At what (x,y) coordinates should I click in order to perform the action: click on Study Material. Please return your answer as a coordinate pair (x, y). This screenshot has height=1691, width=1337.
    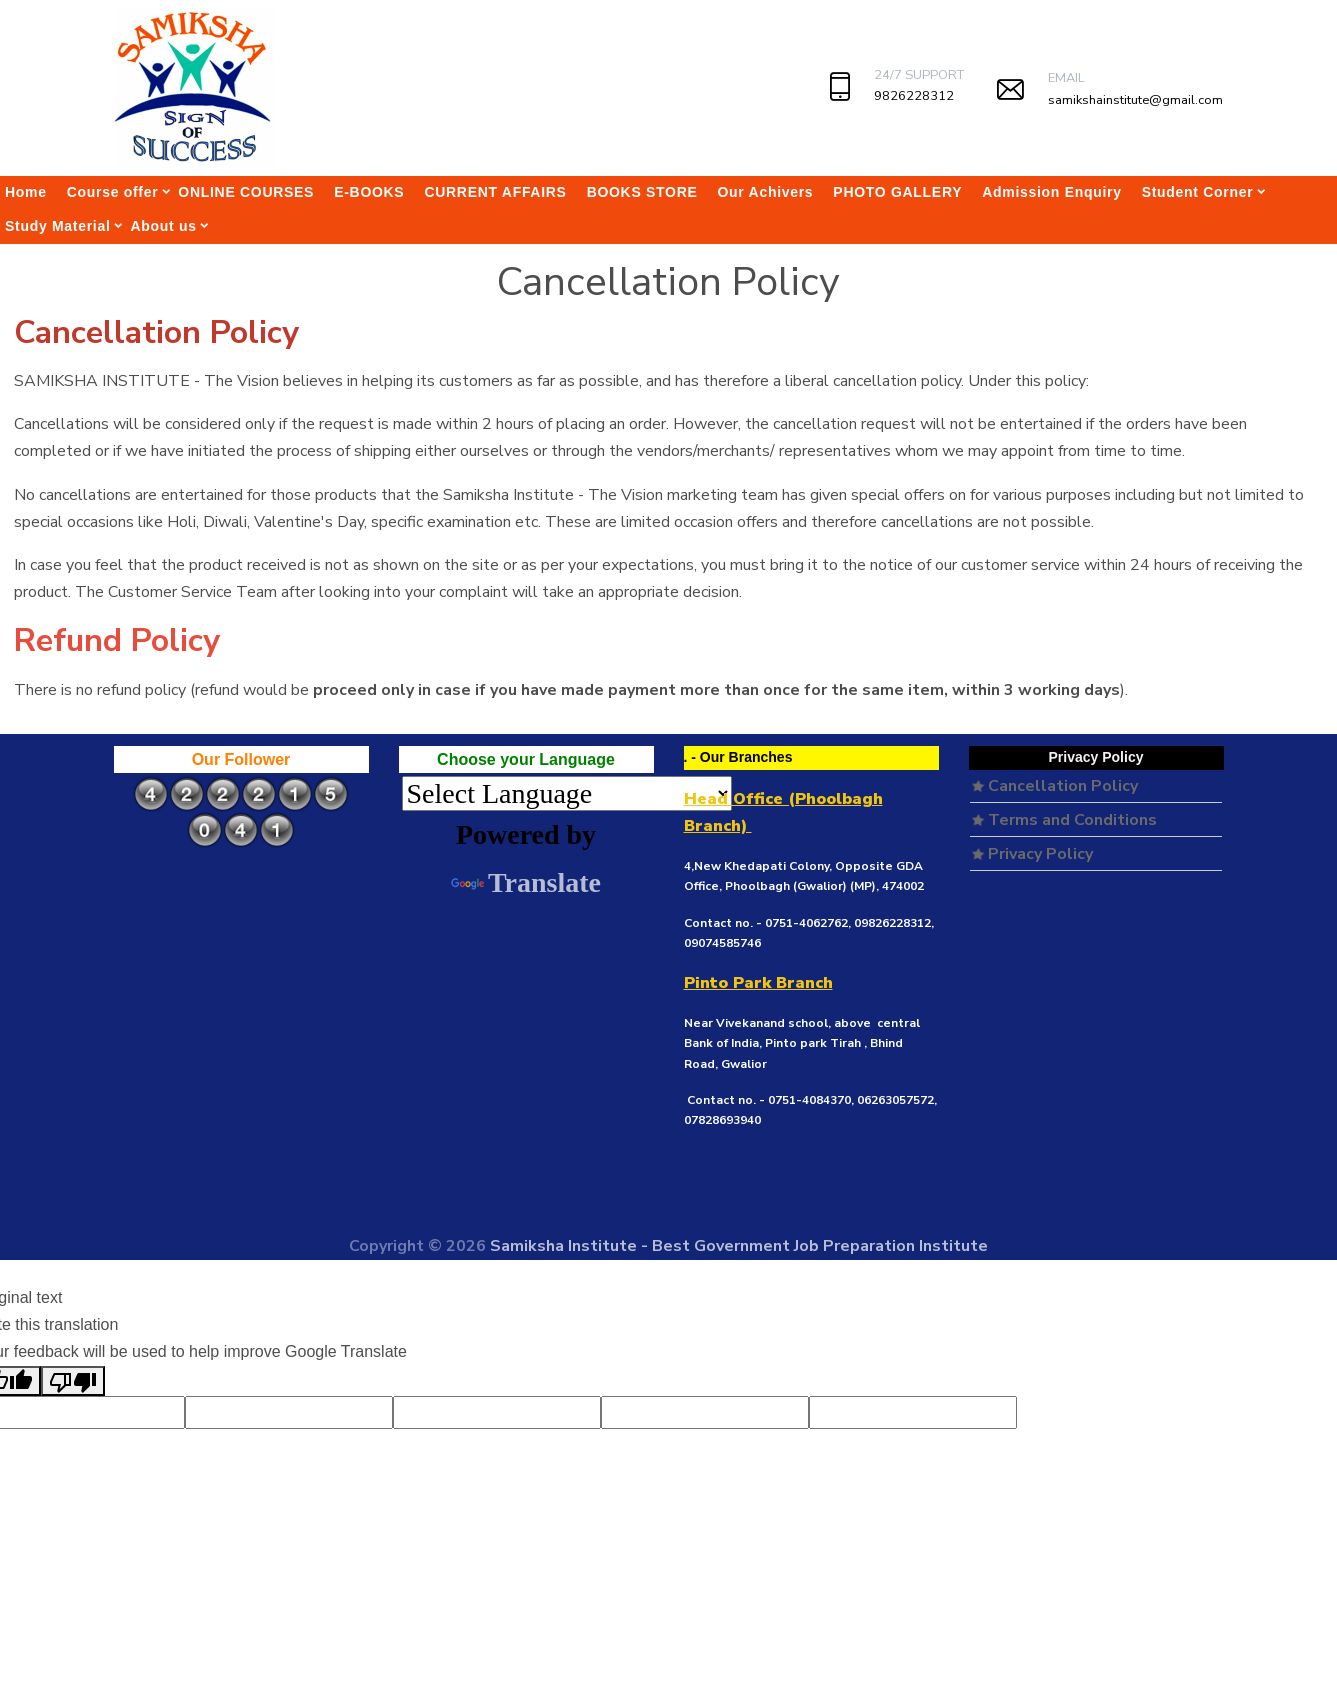
    Looking at the image, I should click on (58, 226).